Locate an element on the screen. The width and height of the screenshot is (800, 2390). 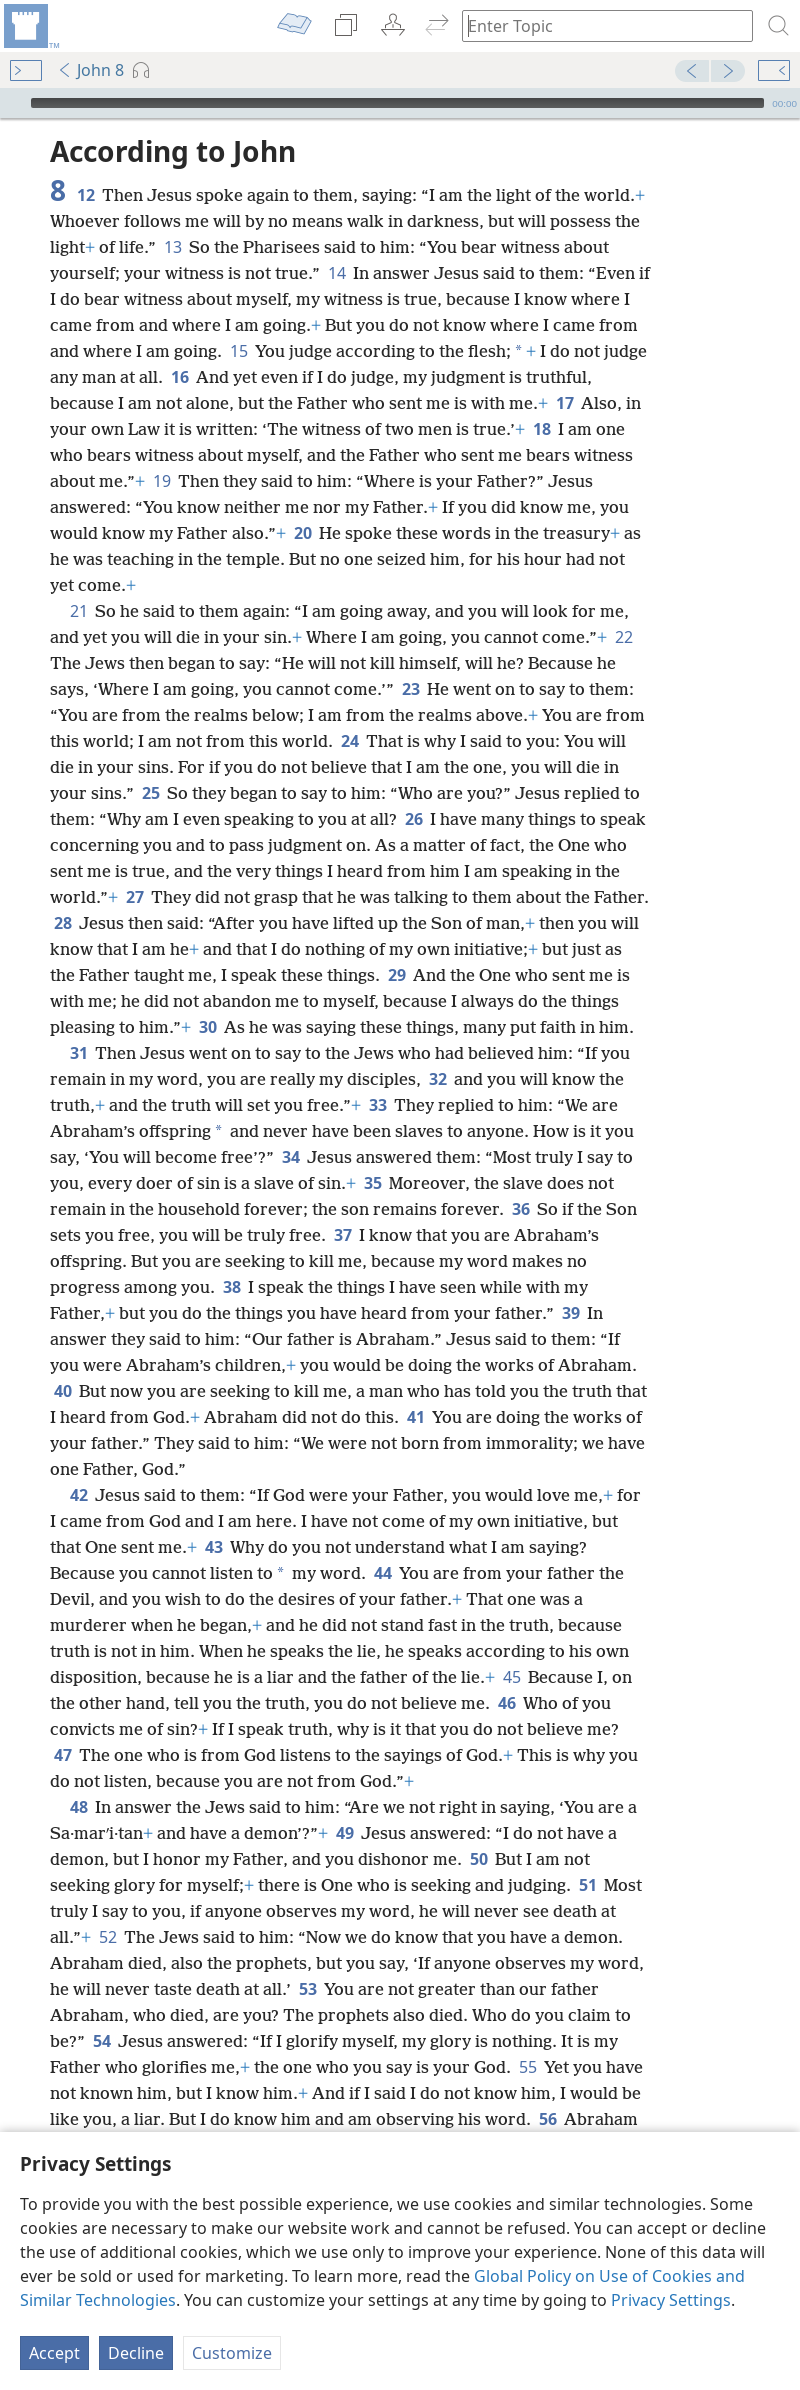
53 is located at coordinates (307, 1989).